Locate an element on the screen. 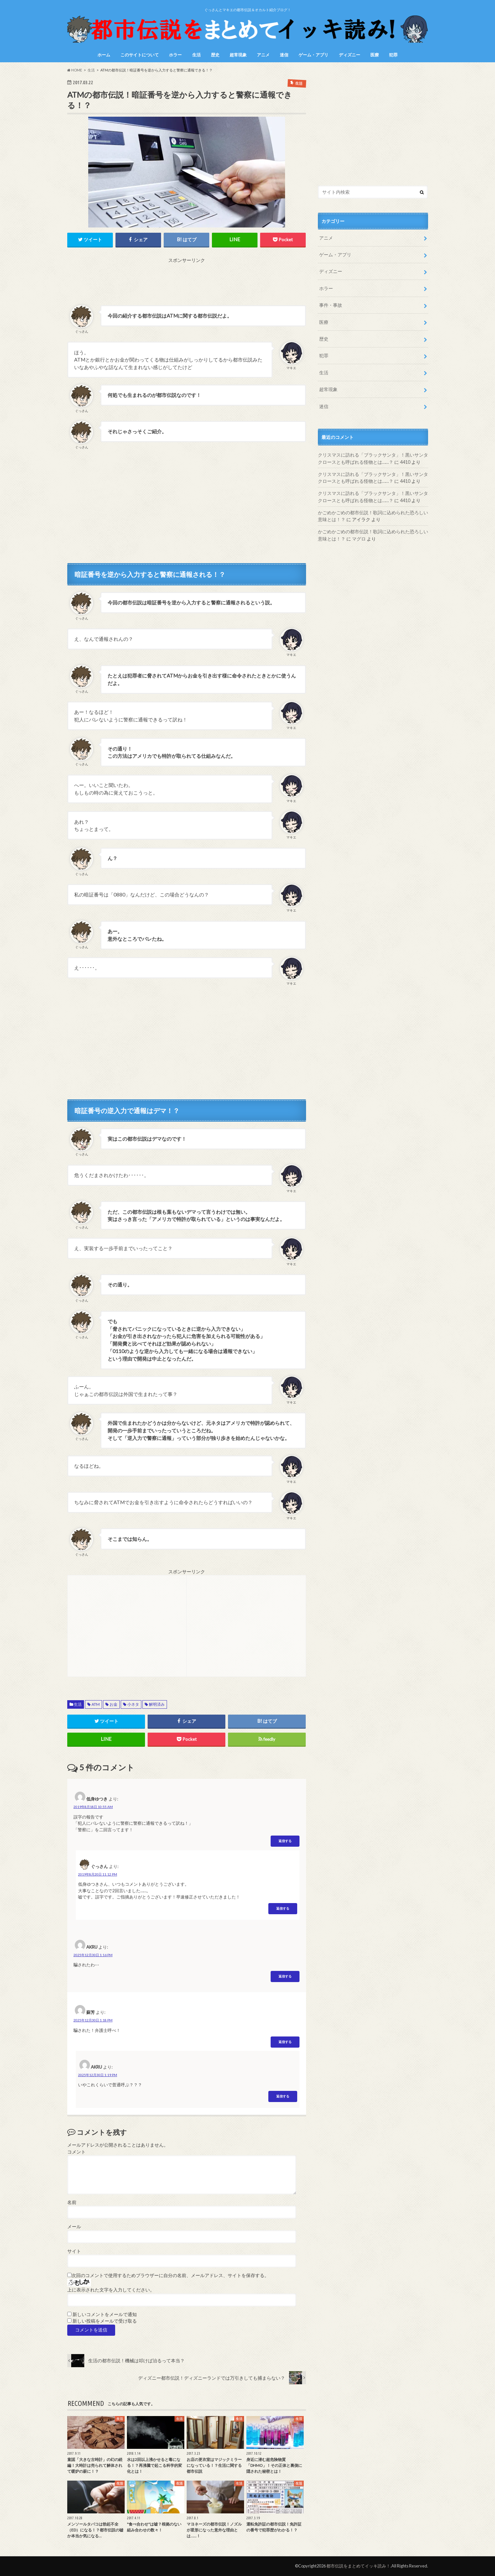  歴史 is located at coordinates (215, 54).